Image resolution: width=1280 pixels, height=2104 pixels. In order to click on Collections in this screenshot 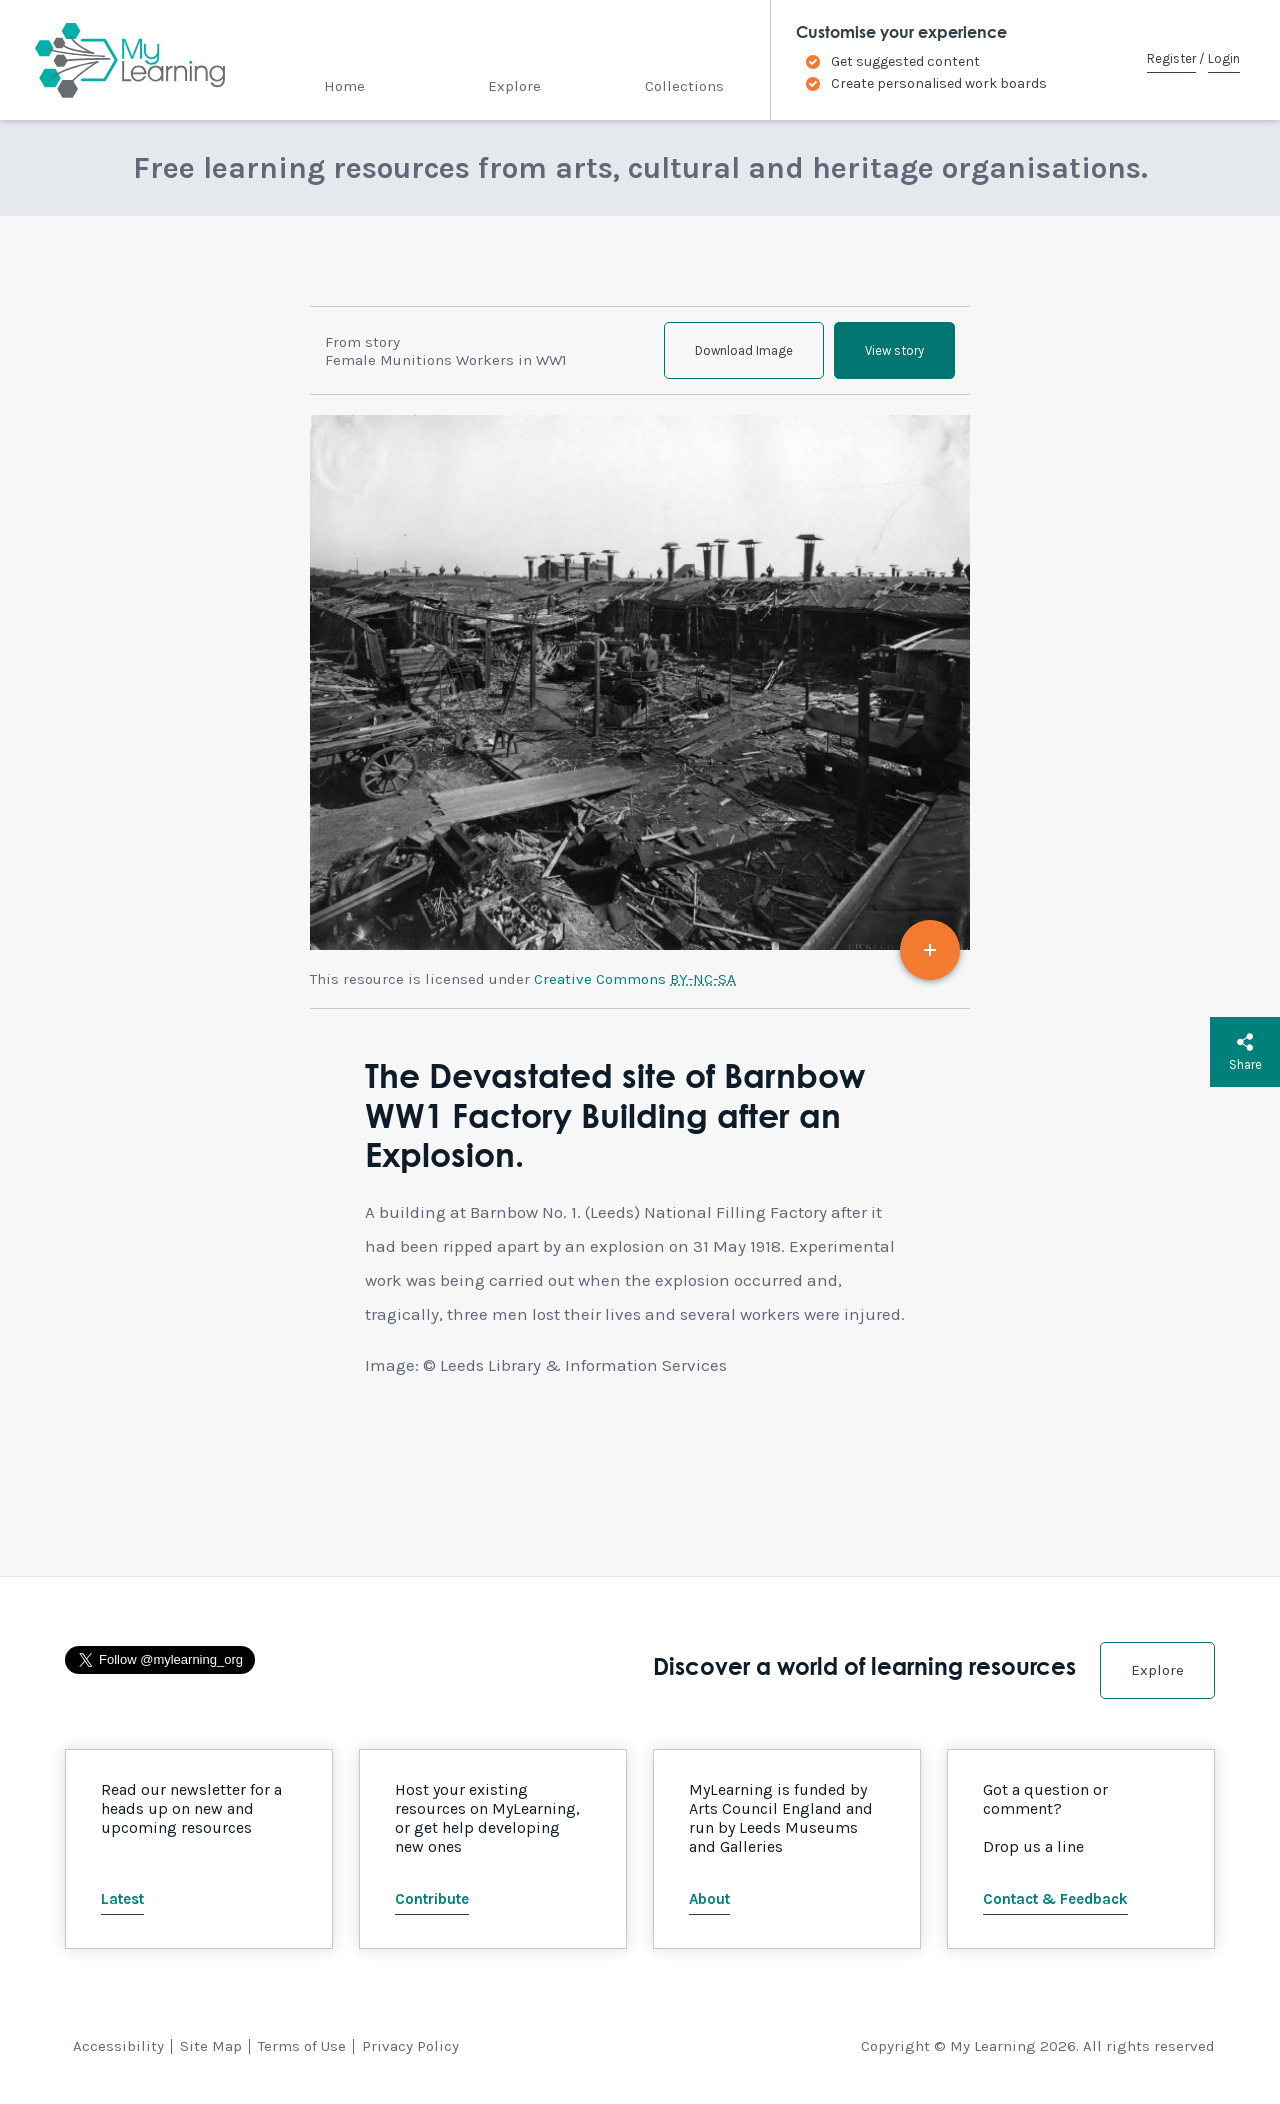, I will do `click(684, 86)`.